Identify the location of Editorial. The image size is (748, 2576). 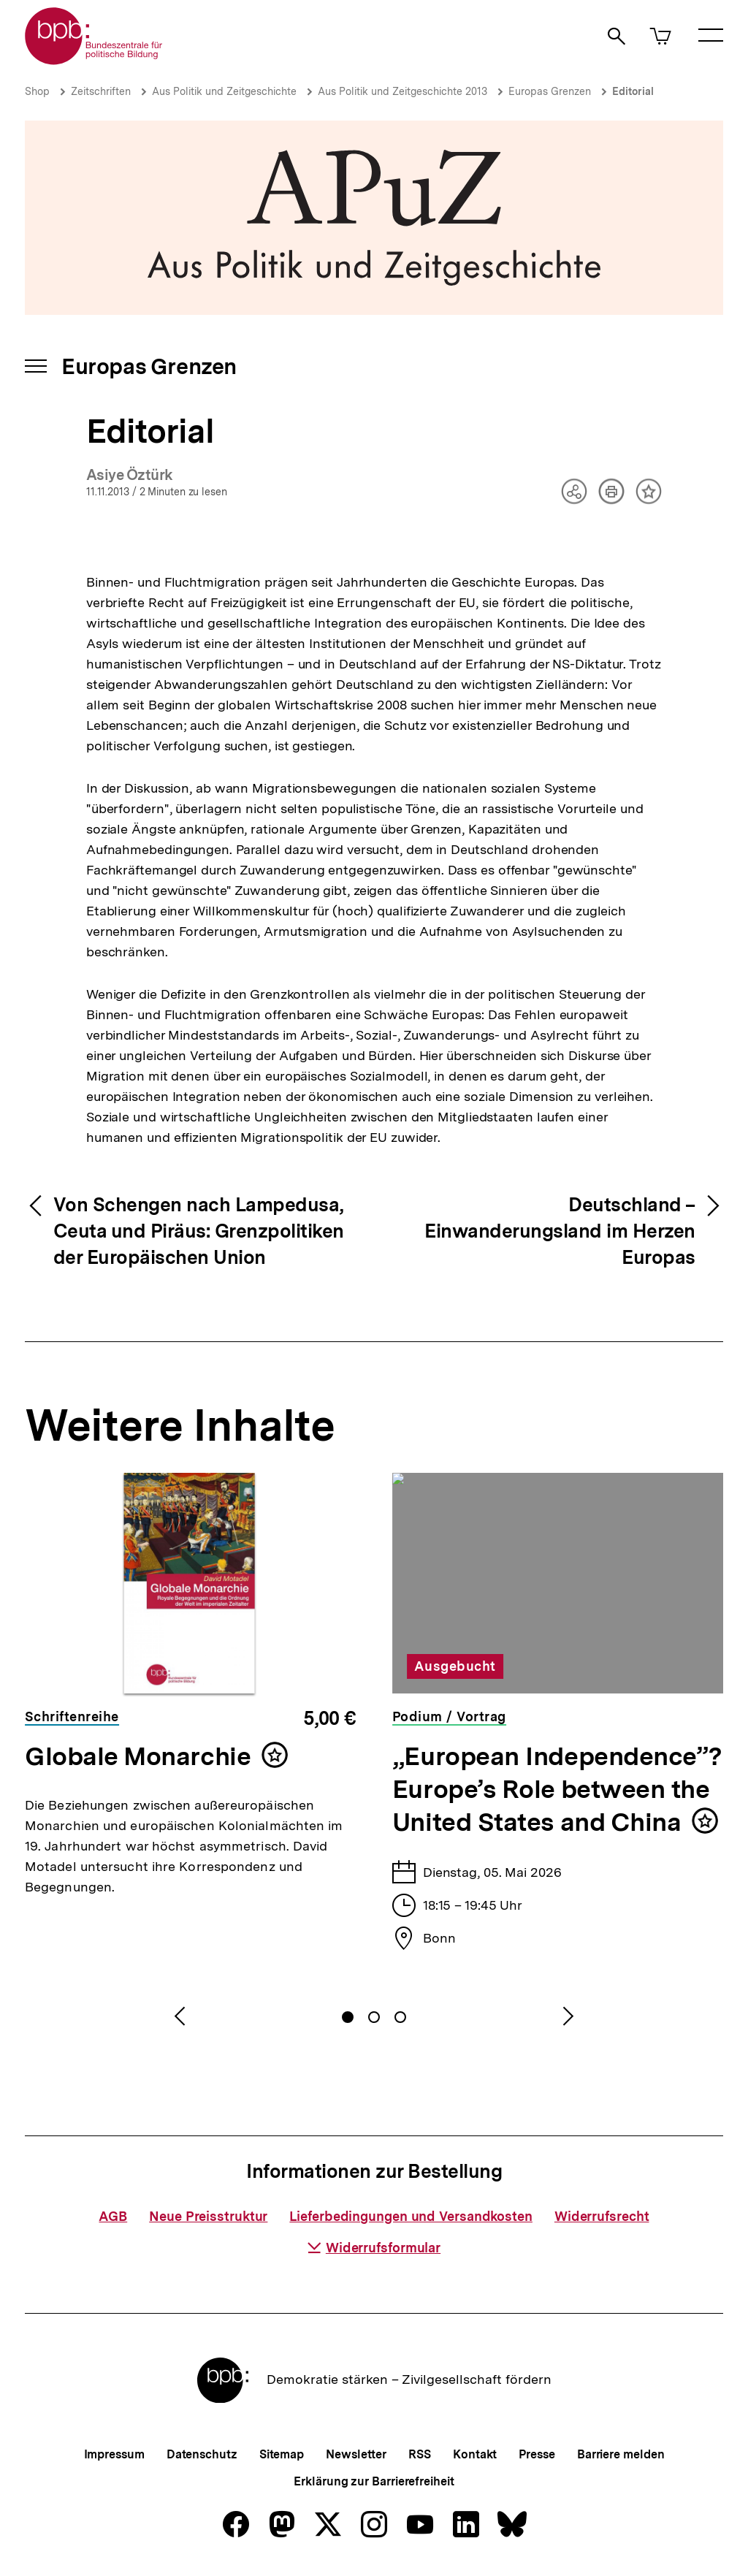
(633, 91).